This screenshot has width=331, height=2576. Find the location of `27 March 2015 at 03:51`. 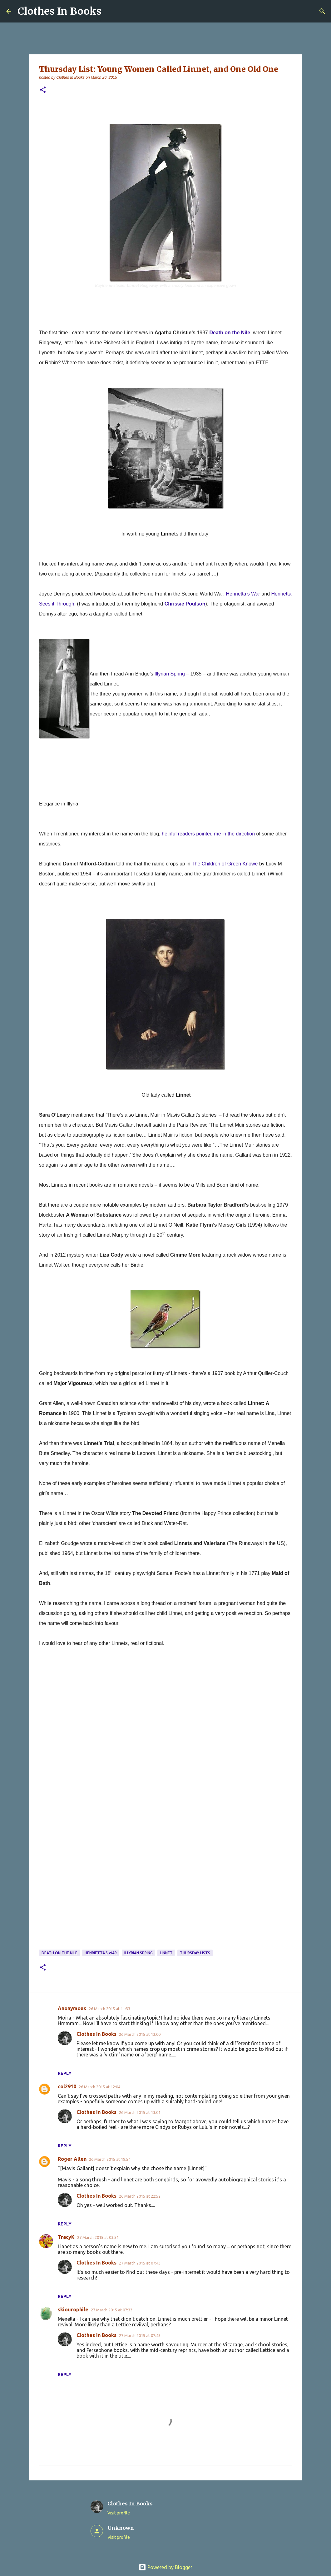

27 March 2015 at 03:51 is located at coordinates (98, 2237).